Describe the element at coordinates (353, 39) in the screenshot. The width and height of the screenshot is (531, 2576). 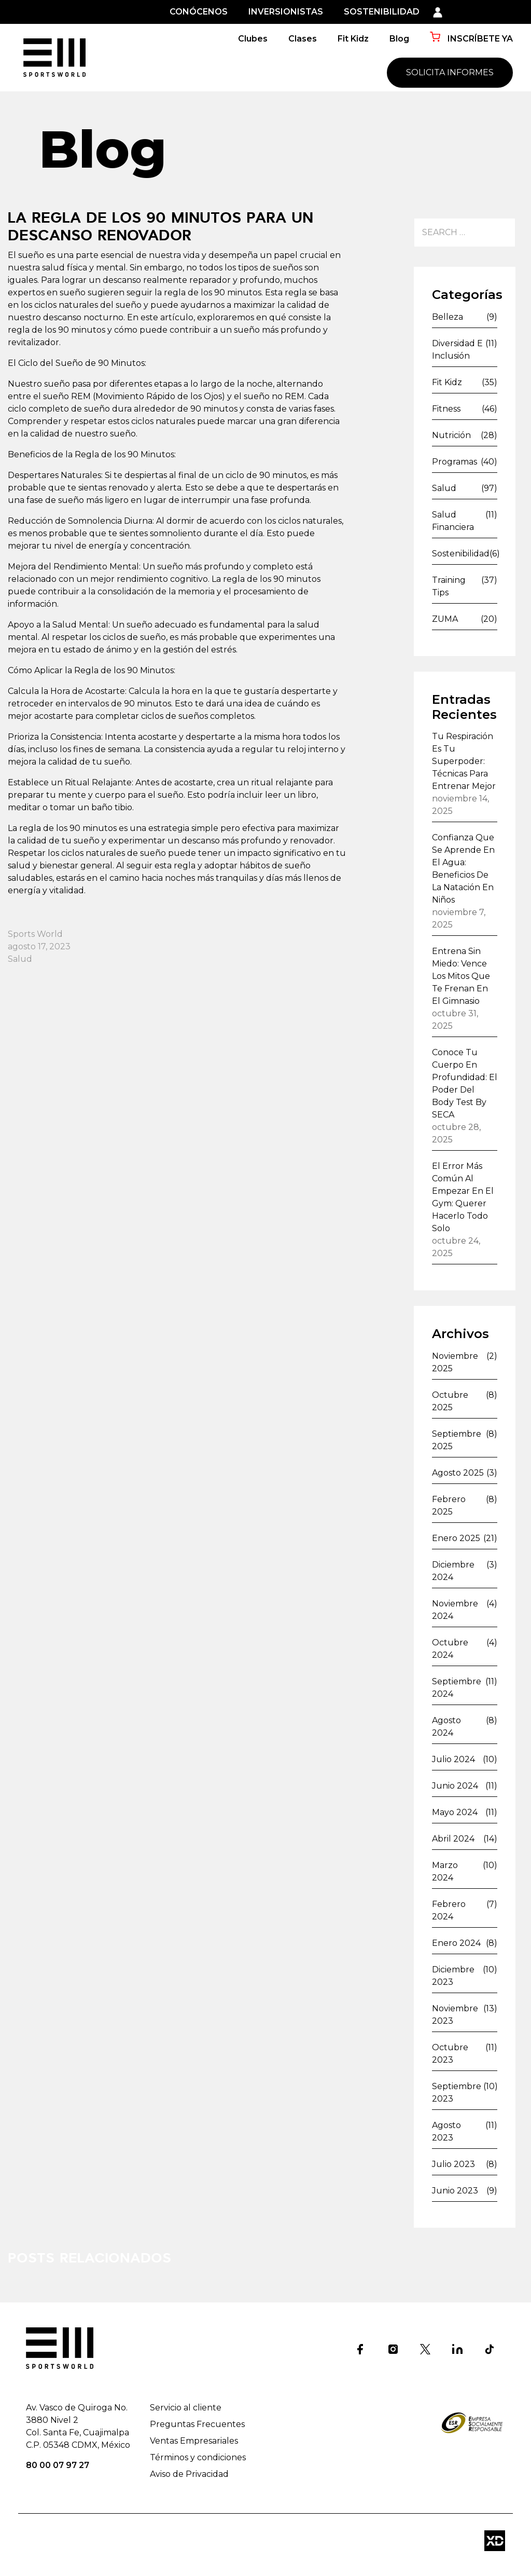
I see `Fit Kidz` at that location.